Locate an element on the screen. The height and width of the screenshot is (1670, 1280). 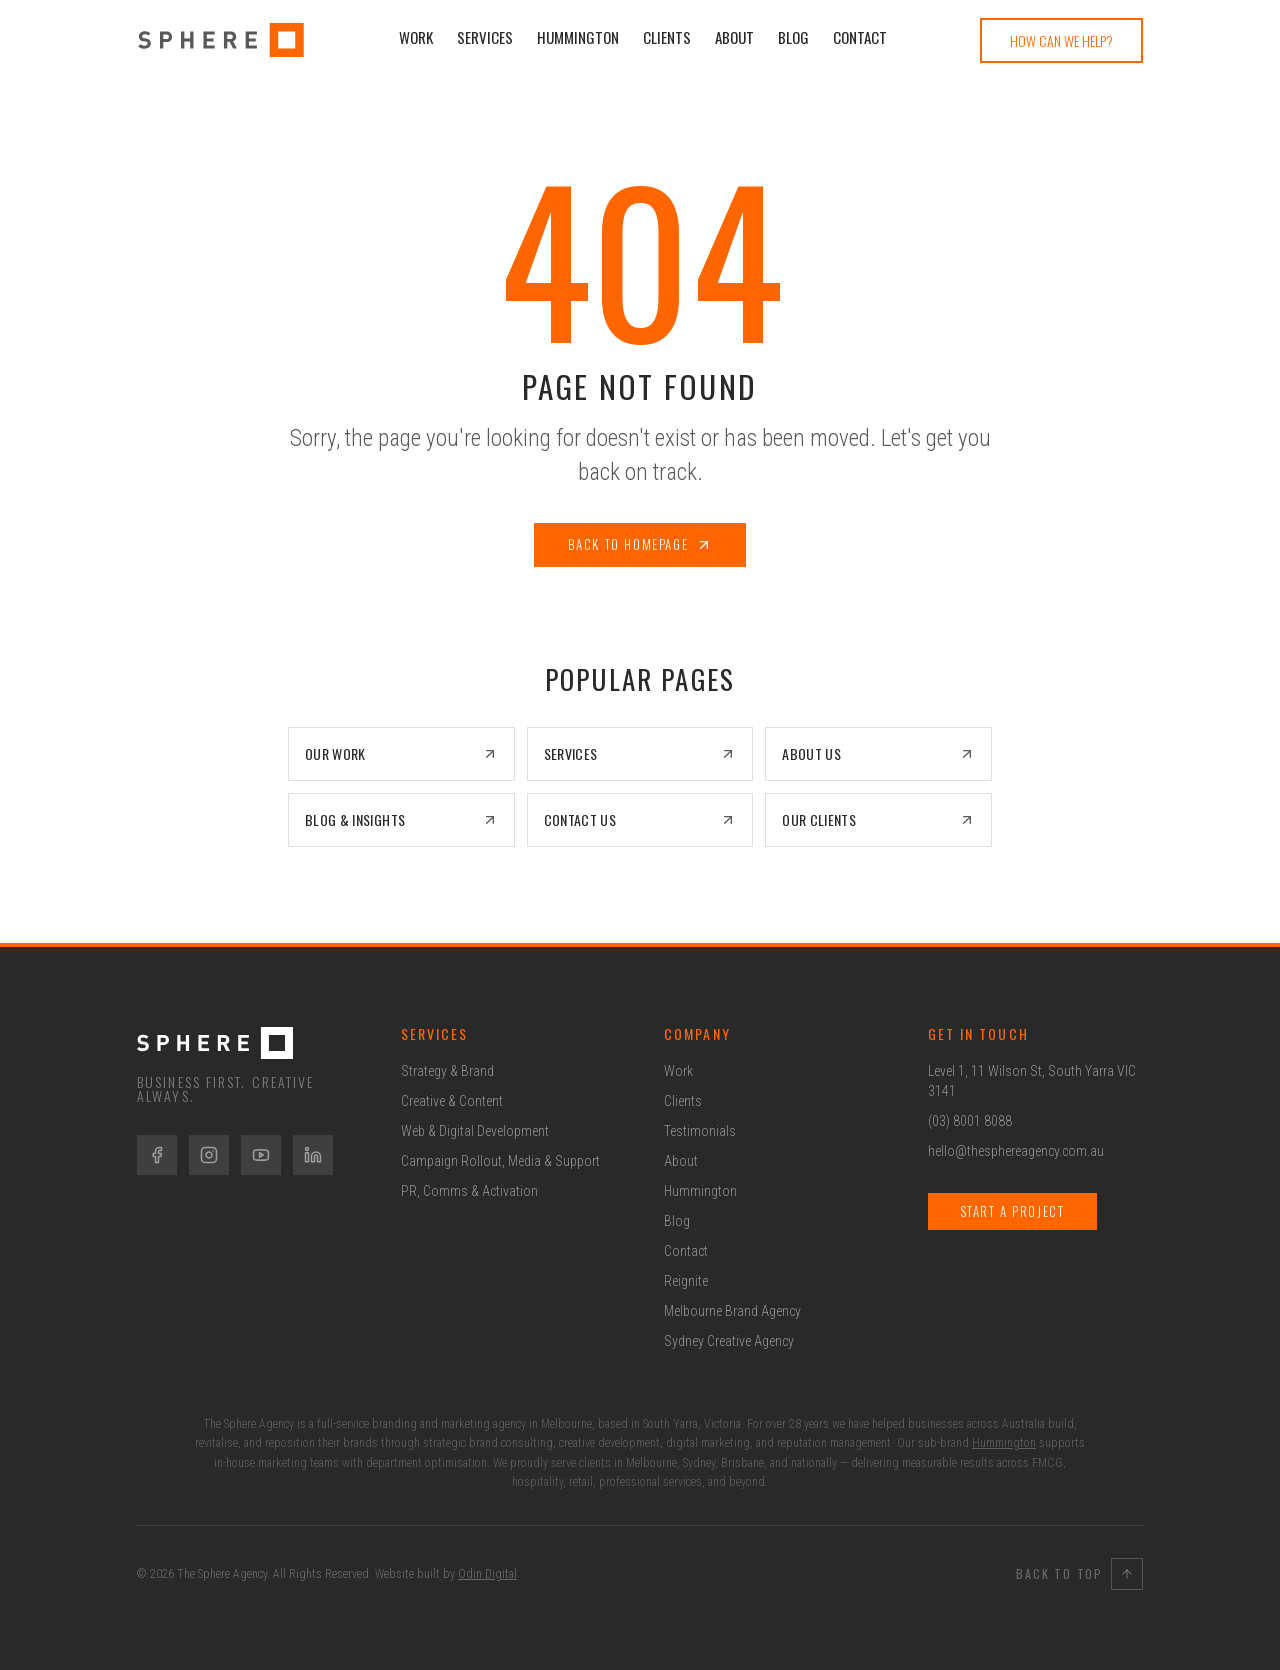
[Instagram] is located at coordinates (209, 1155).